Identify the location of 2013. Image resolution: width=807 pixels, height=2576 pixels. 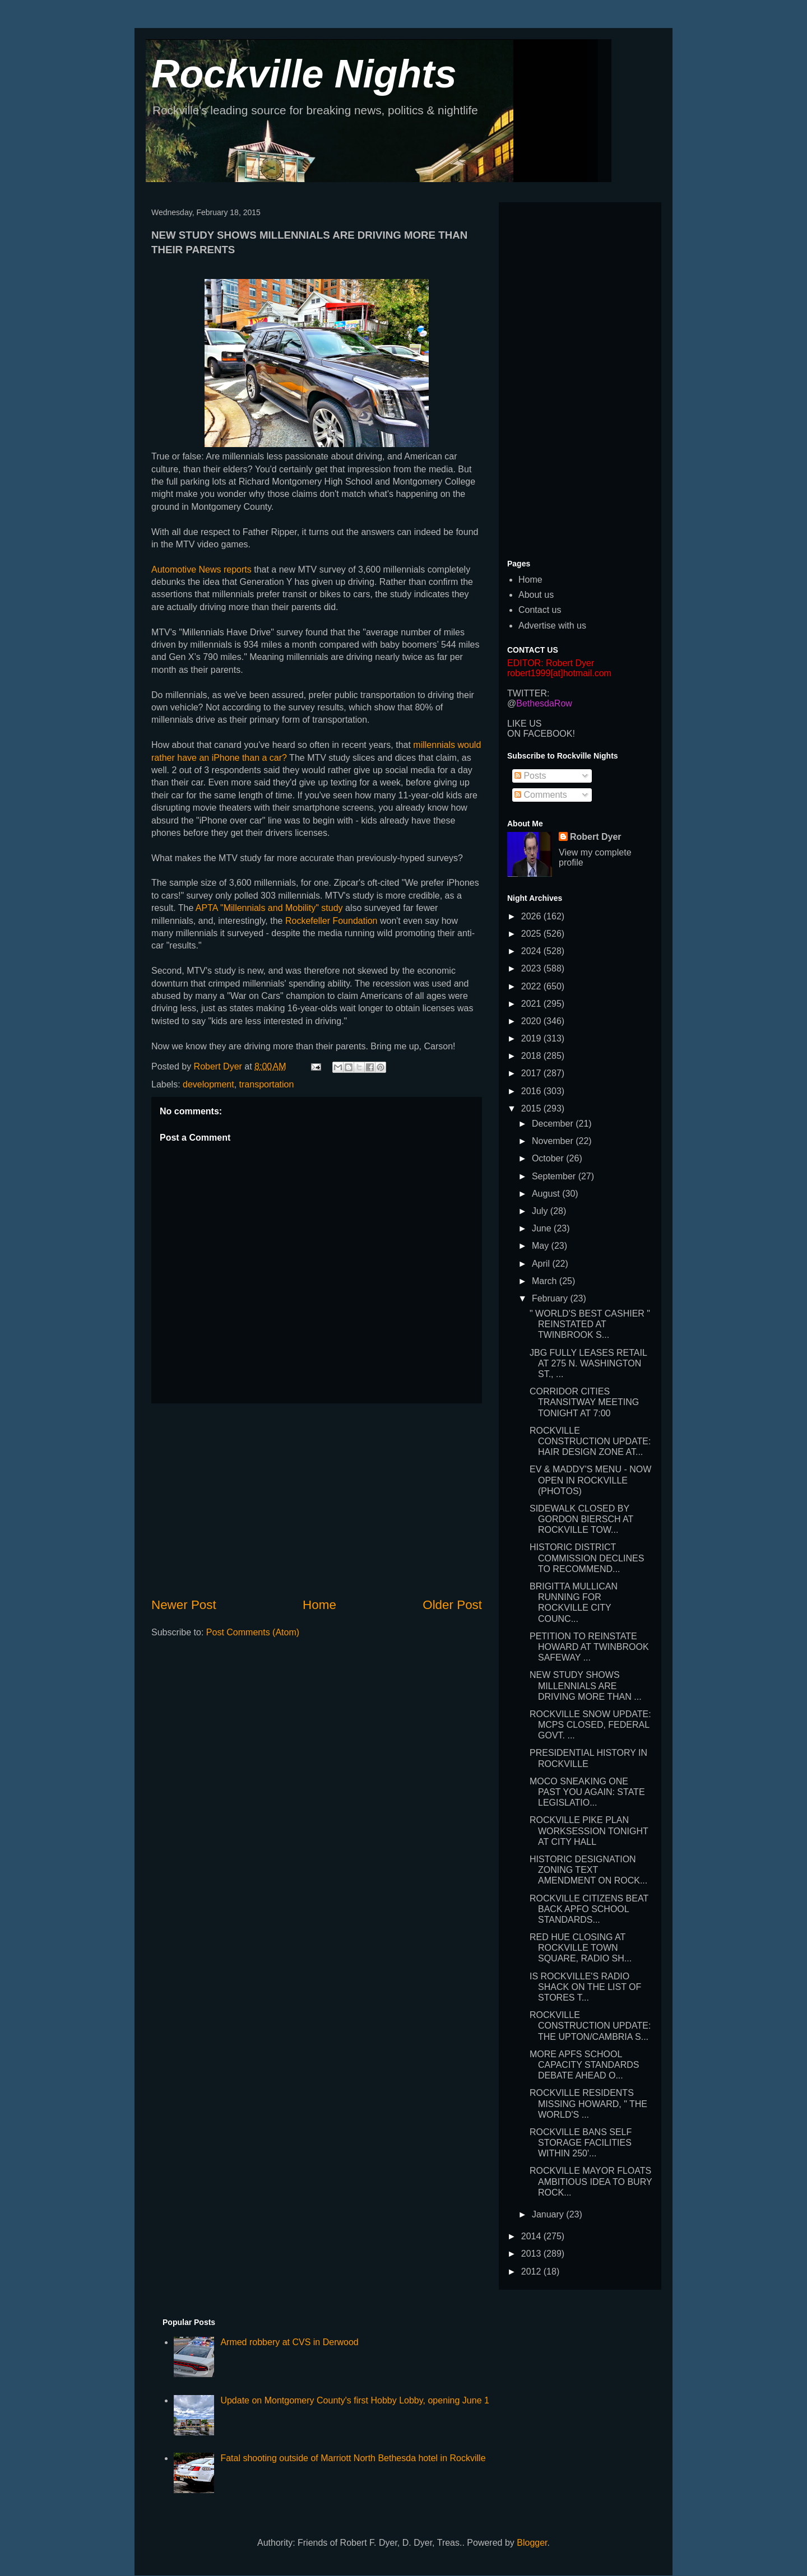
(532, 2253).